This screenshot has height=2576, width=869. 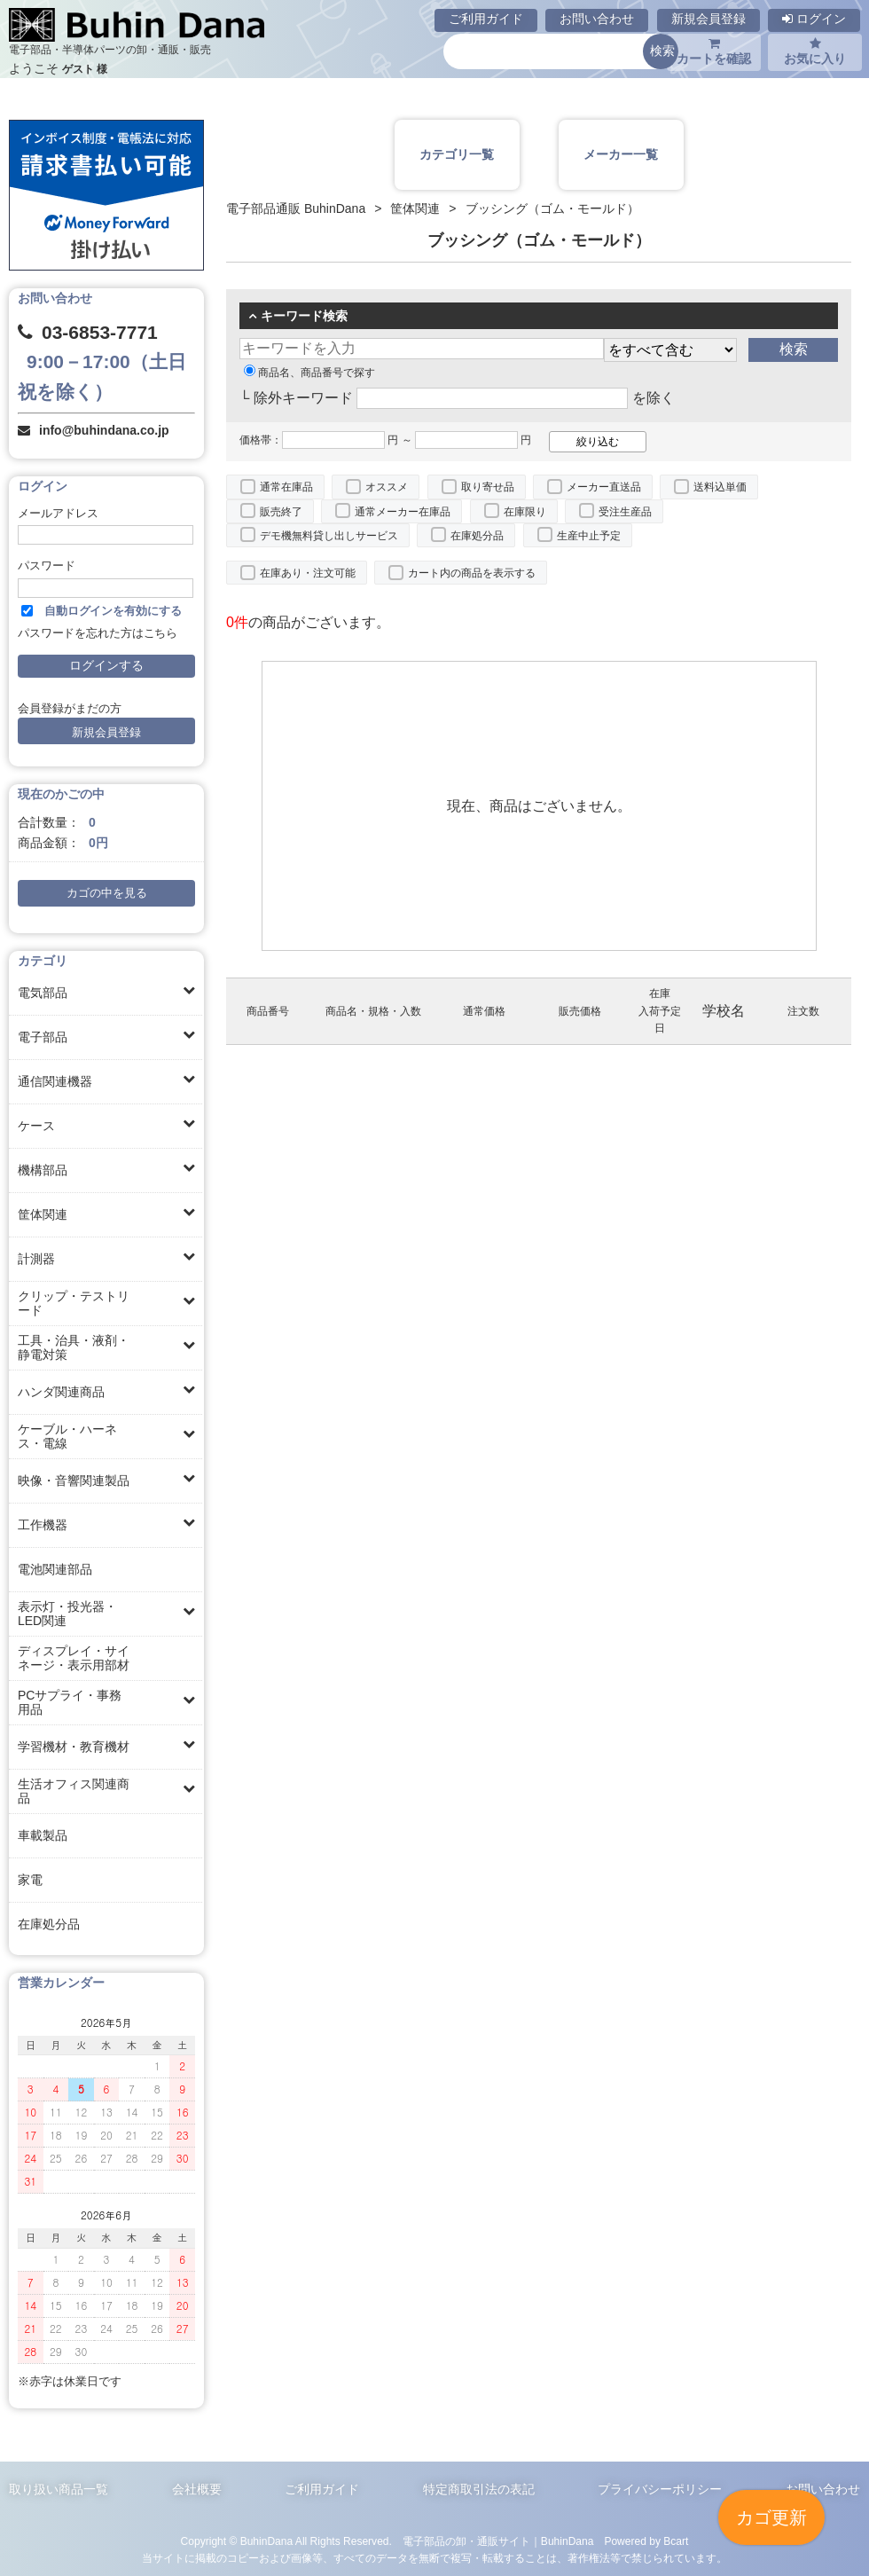 What do you see at coordinates (73, 1480) in the screenshot?
I see `映像・音響関連製品` at bounding box center [73, 1480].